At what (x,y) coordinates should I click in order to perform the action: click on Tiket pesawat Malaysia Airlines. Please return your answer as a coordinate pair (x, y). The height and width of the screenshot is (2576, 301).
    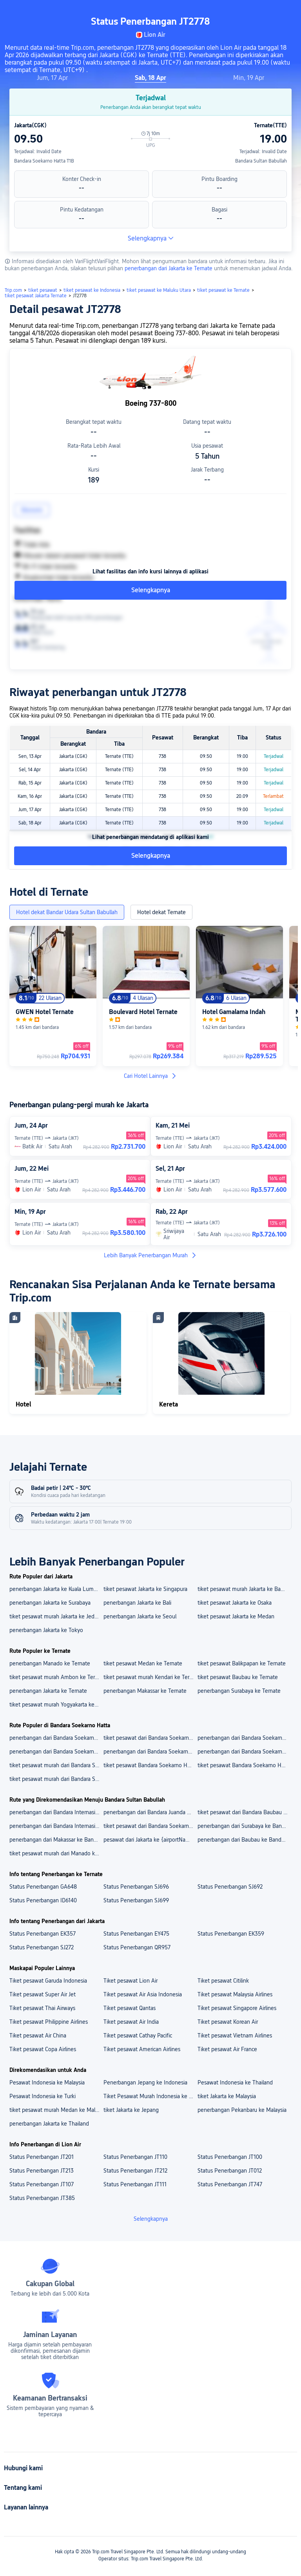
    Looking at the image, I should click on (235, 1994).